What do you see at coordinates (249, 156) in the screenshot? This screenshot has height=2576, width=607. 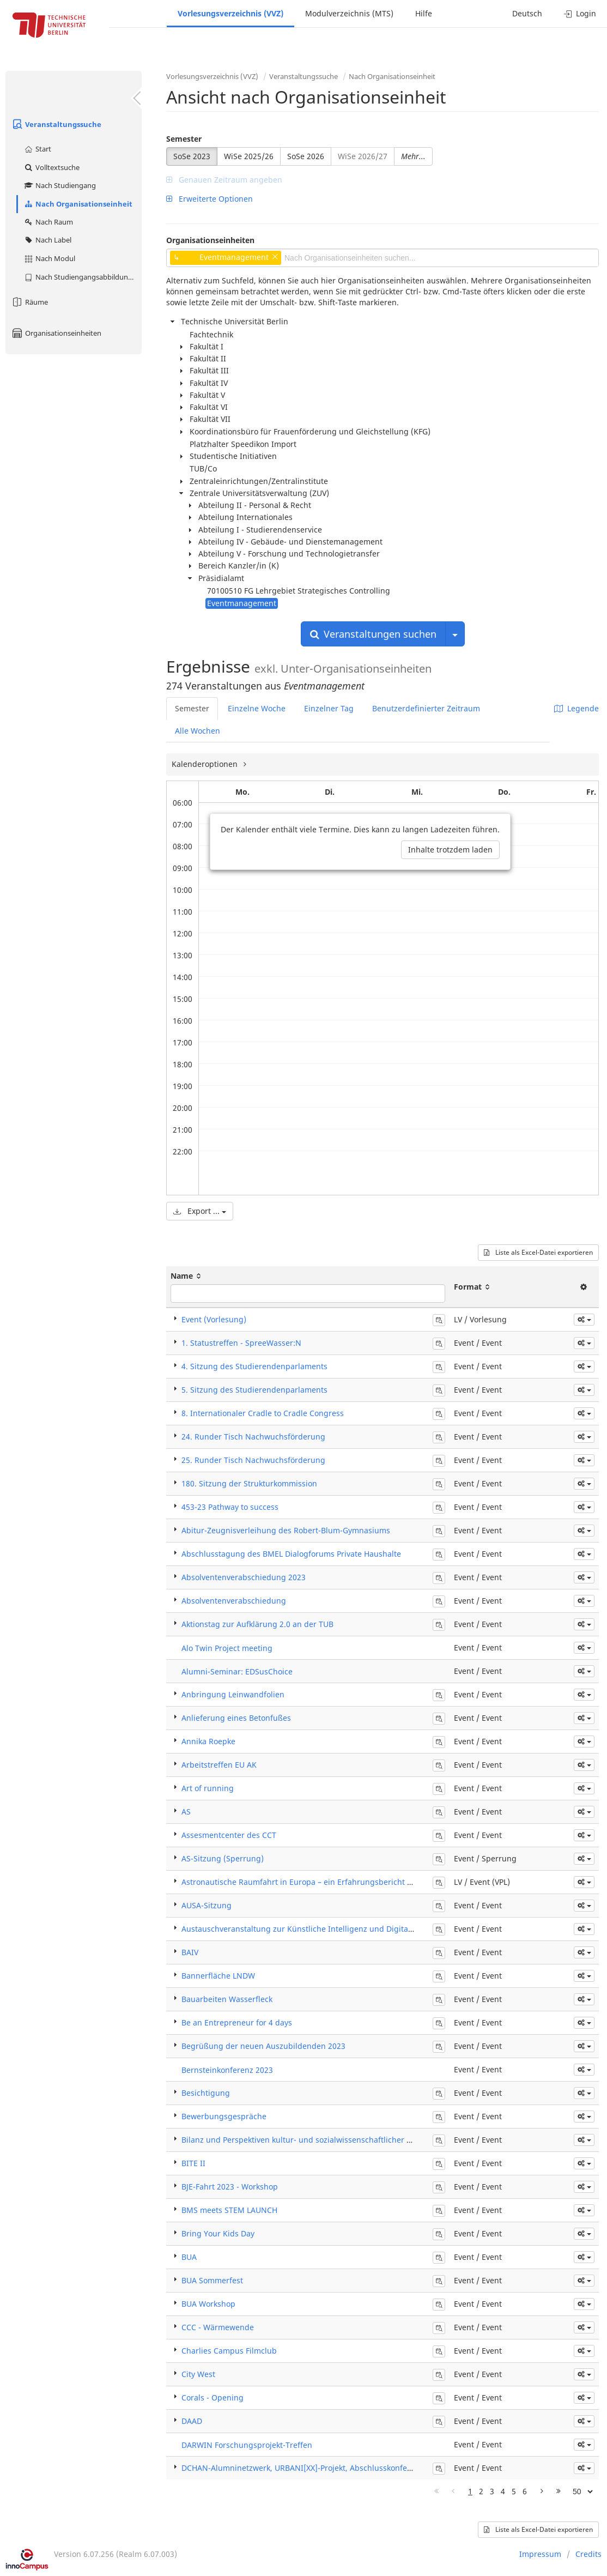 I see `WiSe 2025/26` at bounding box center [249, 156].